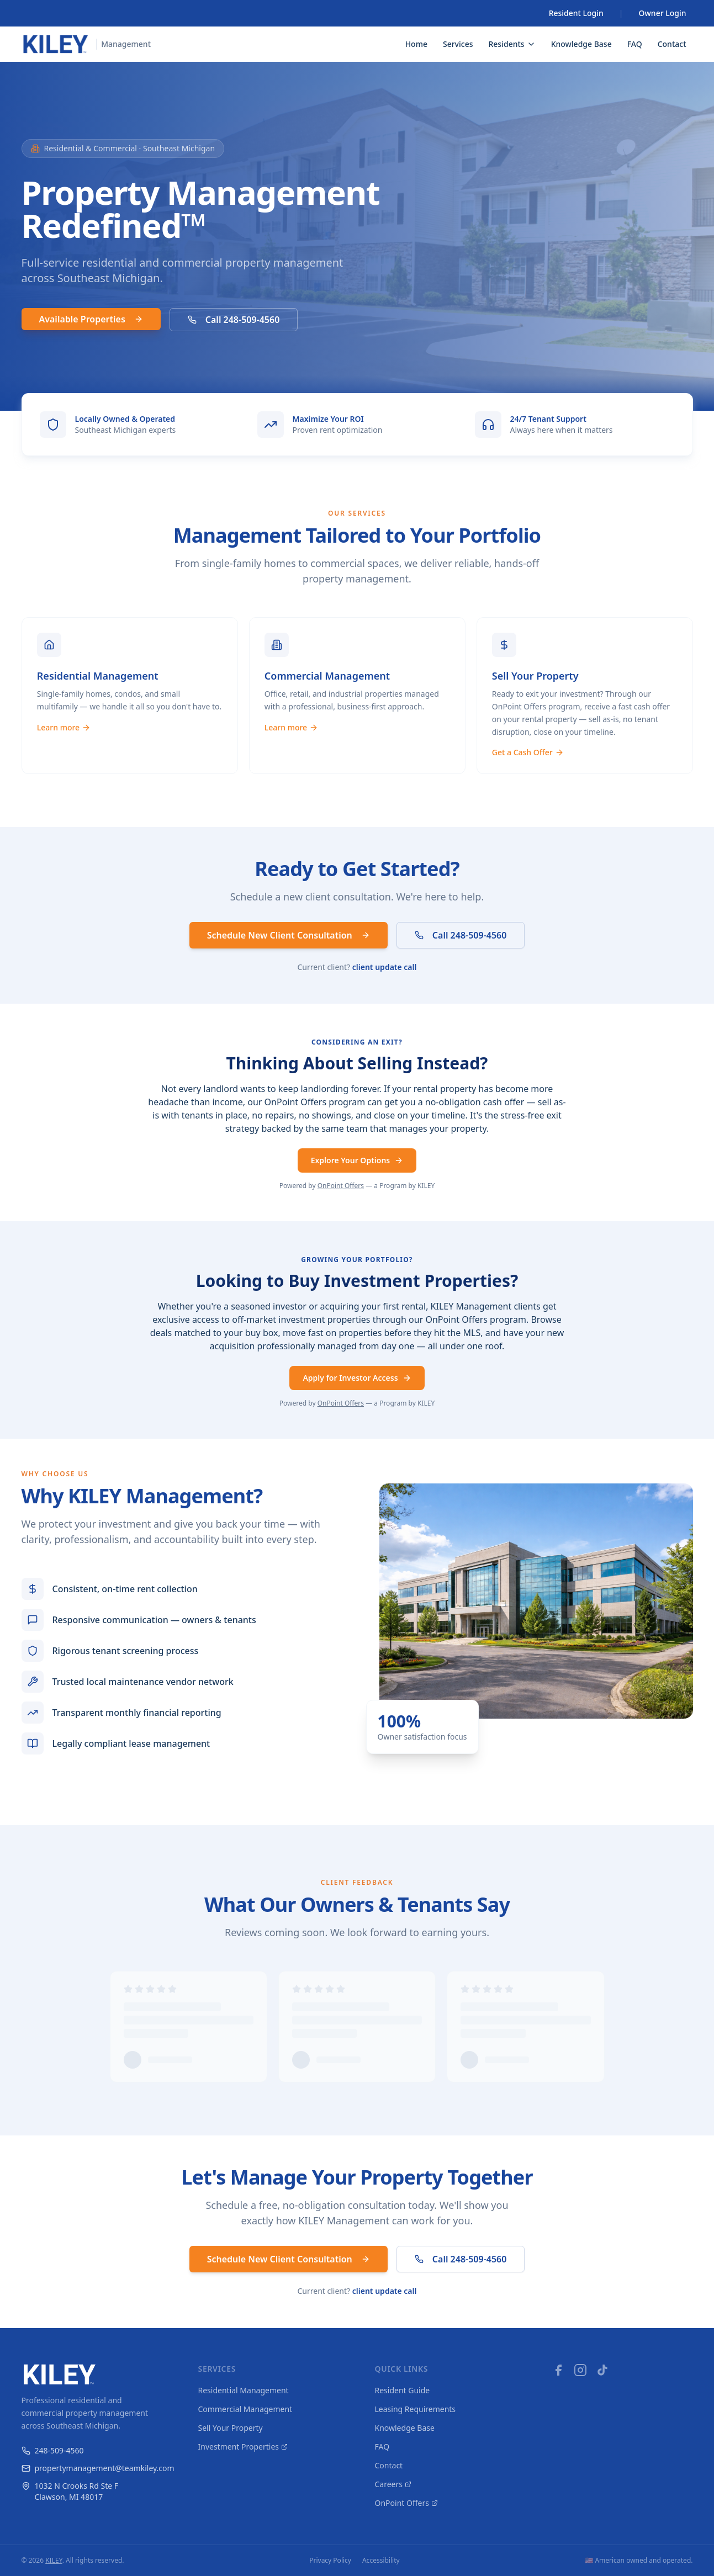 The image size is (714, 2576). Describe the element at coordinates (230, 2428) in the screenshot. I see `Sell Your Property` at that location.